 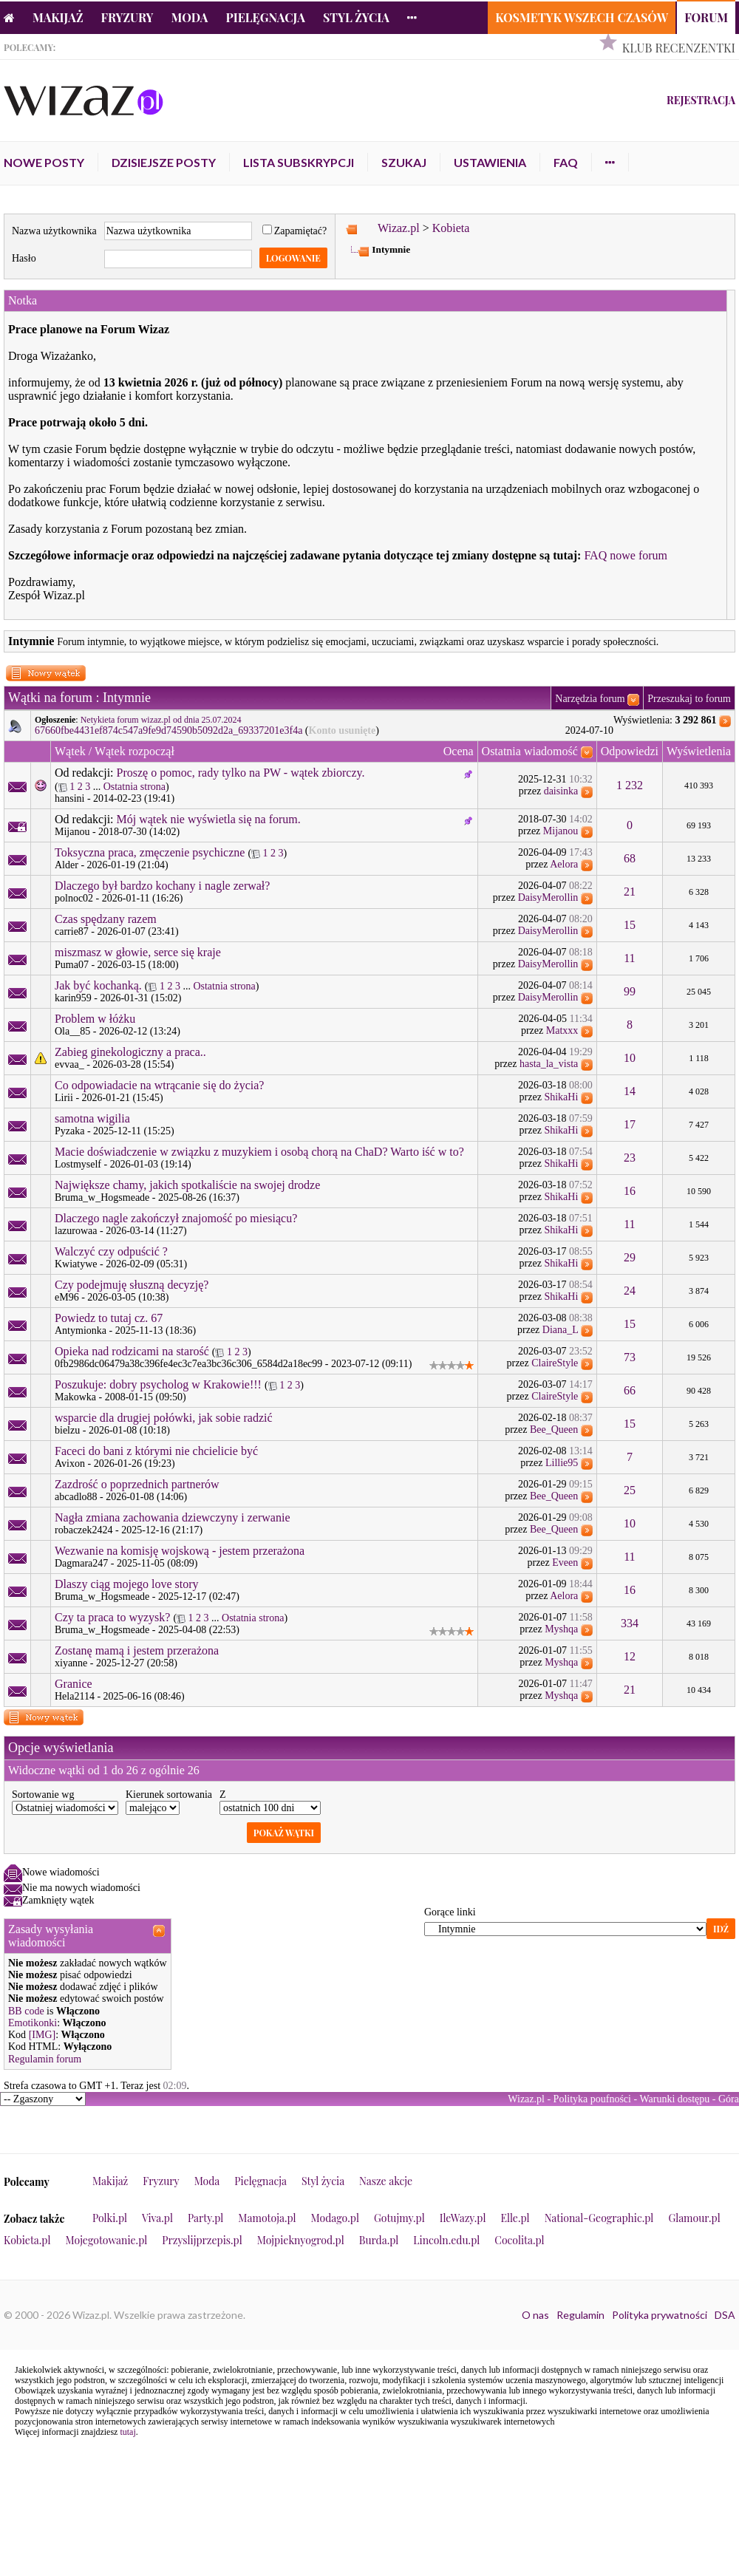 What do you see at coordinates (138, 952) in the screenshot?
I see `miszmasz w głowie, serce się kraje` at bounding box center [138, 952].